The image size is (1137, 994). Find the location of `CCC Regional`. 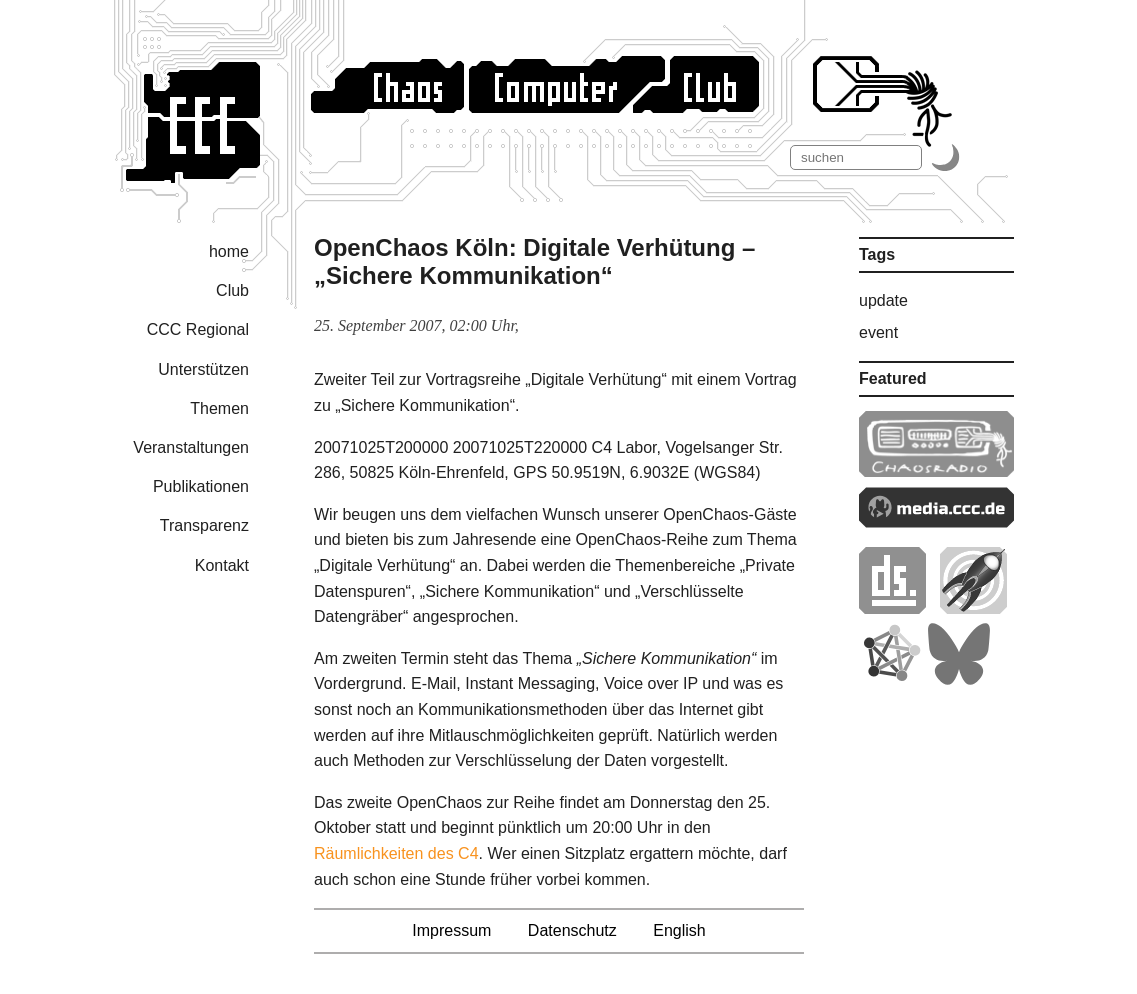

CCC Regional is located at coordinates (198, 329).